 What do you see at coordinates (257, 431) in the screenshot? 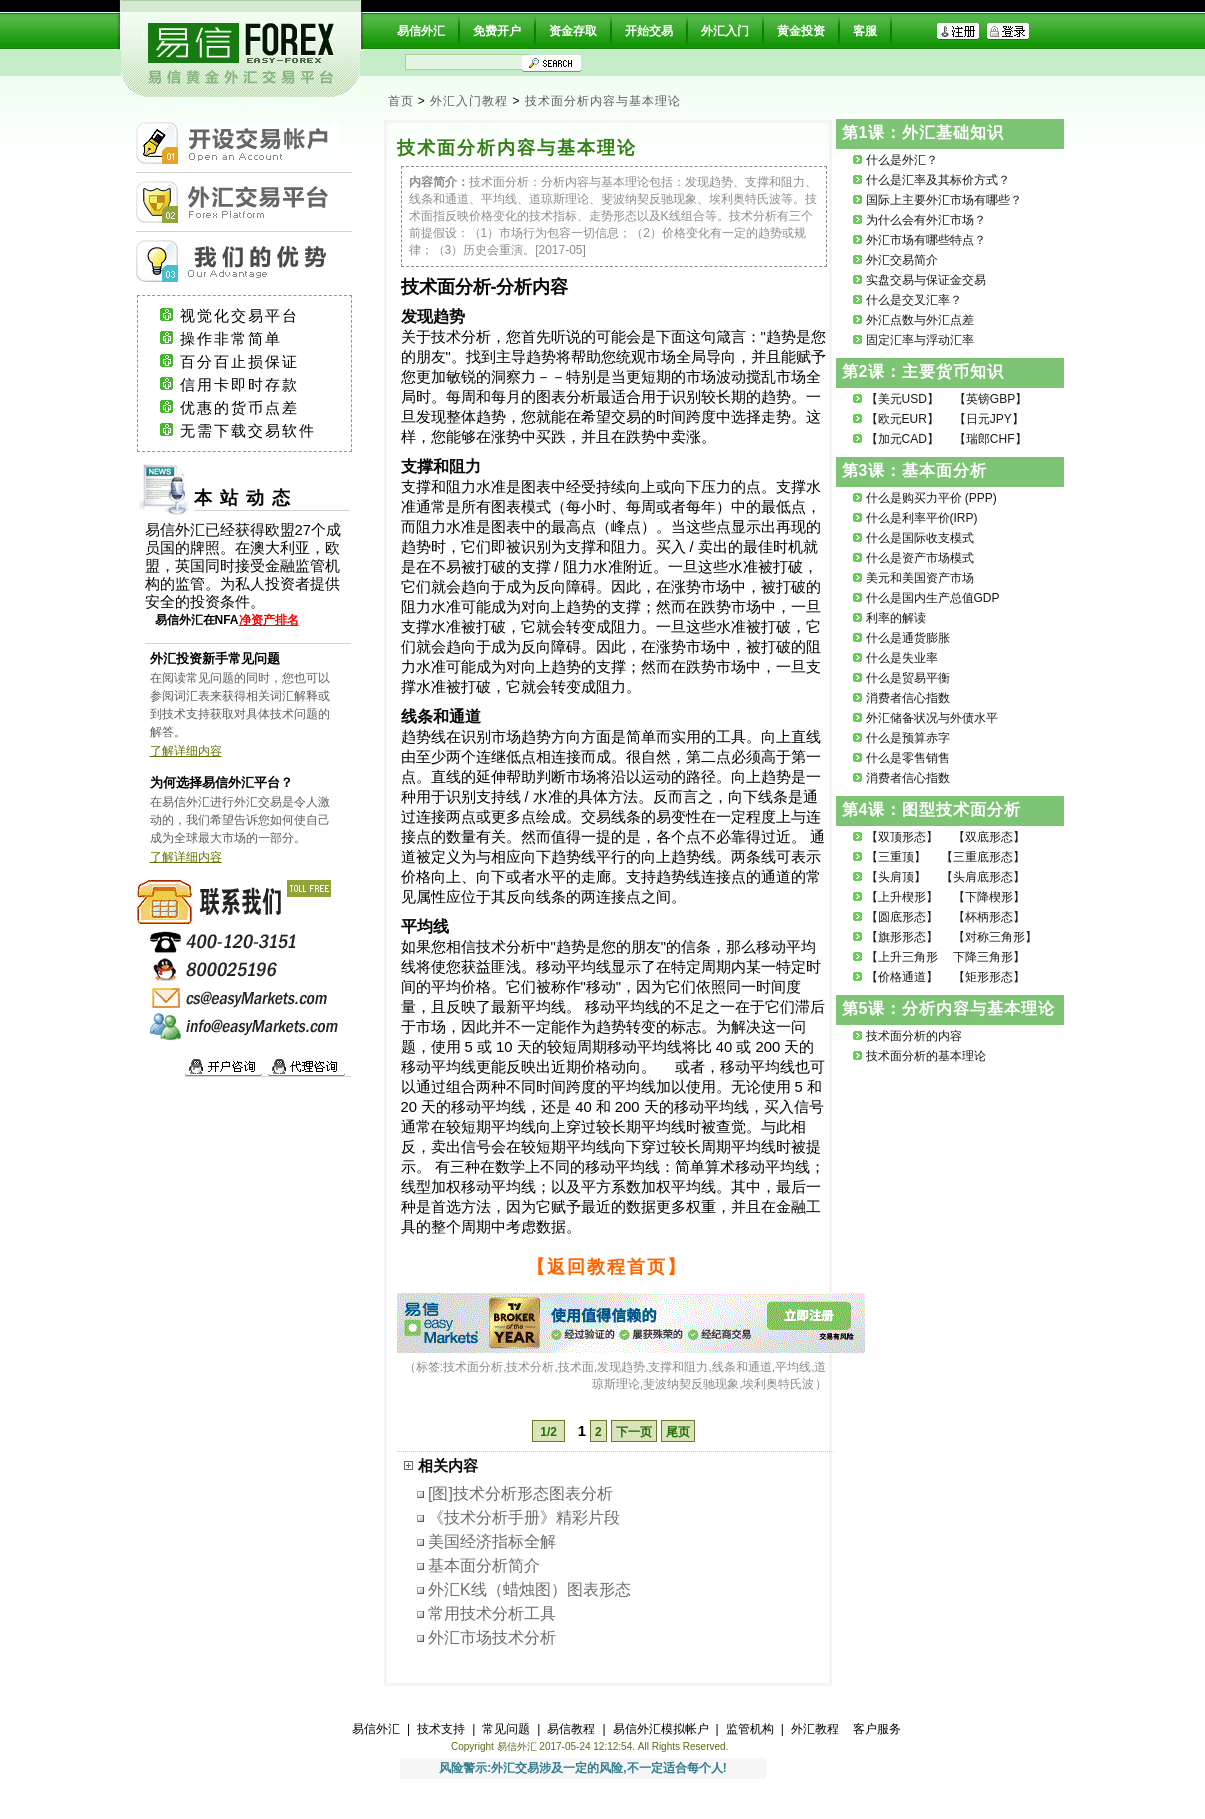
I see `无需下载交易软件` at bounding box center [257, 431].